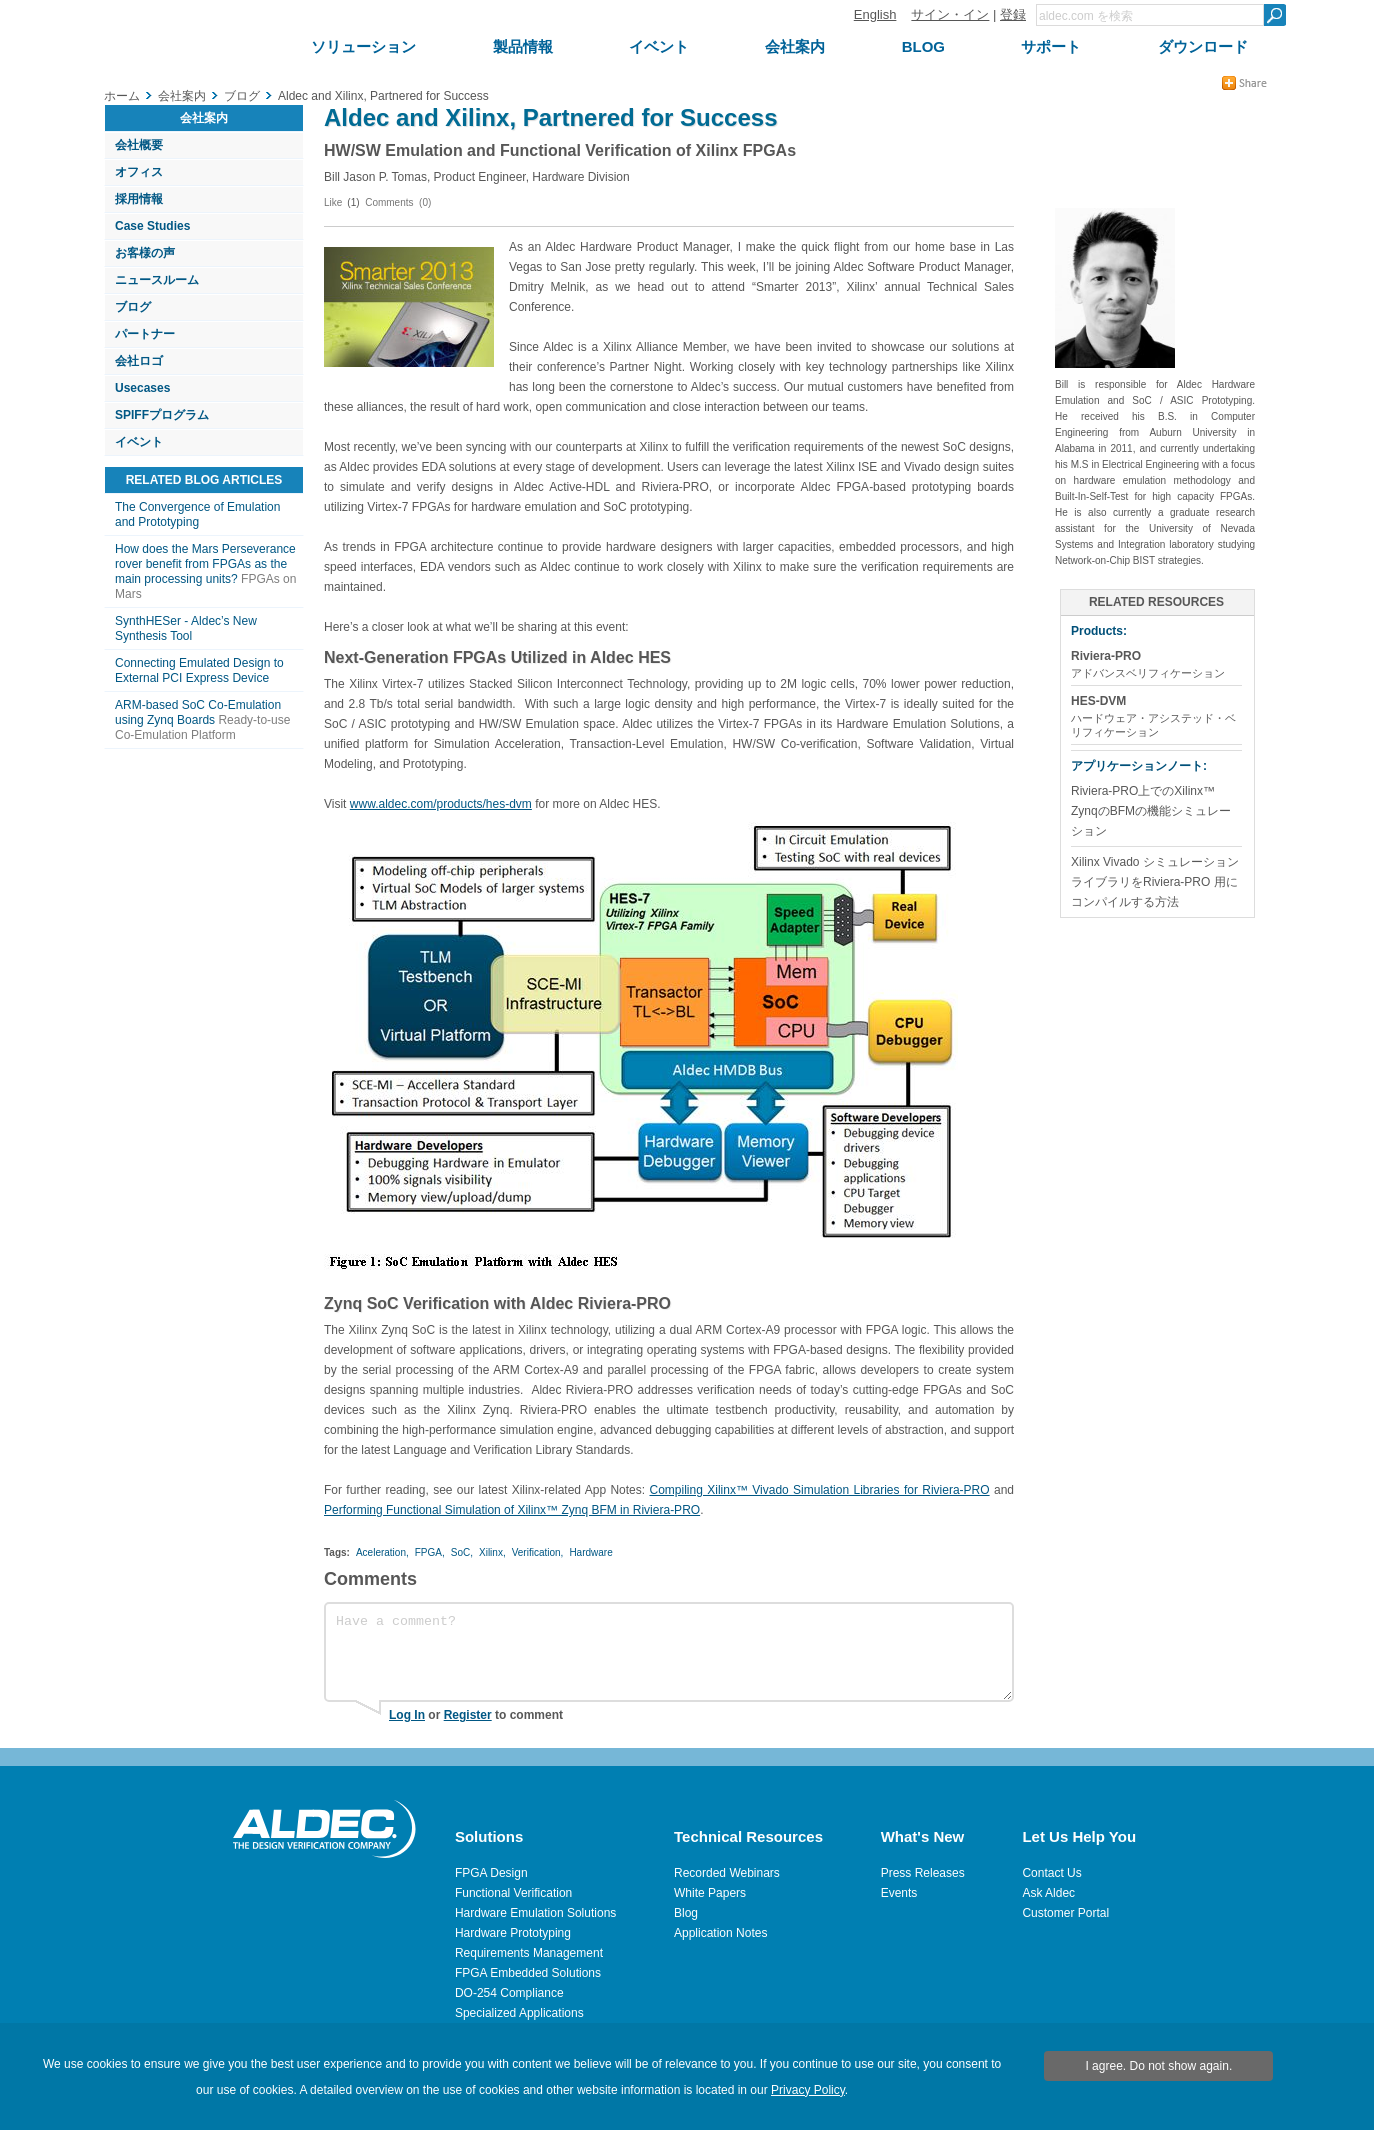 The width and height of the screenshot is (1374, 2130). I want to click on Privacy Policy, so click(808, 2090).